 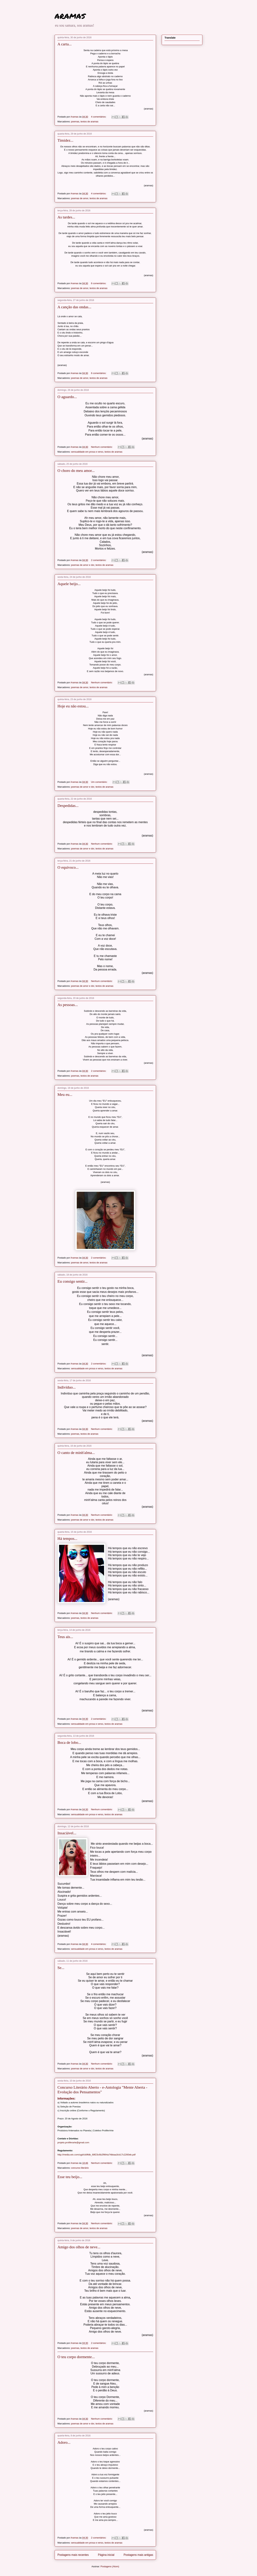 What do you see at coordinates (99, 782) in the screenshot?
I see `Um comentário:` at bounding box center [99, 782].